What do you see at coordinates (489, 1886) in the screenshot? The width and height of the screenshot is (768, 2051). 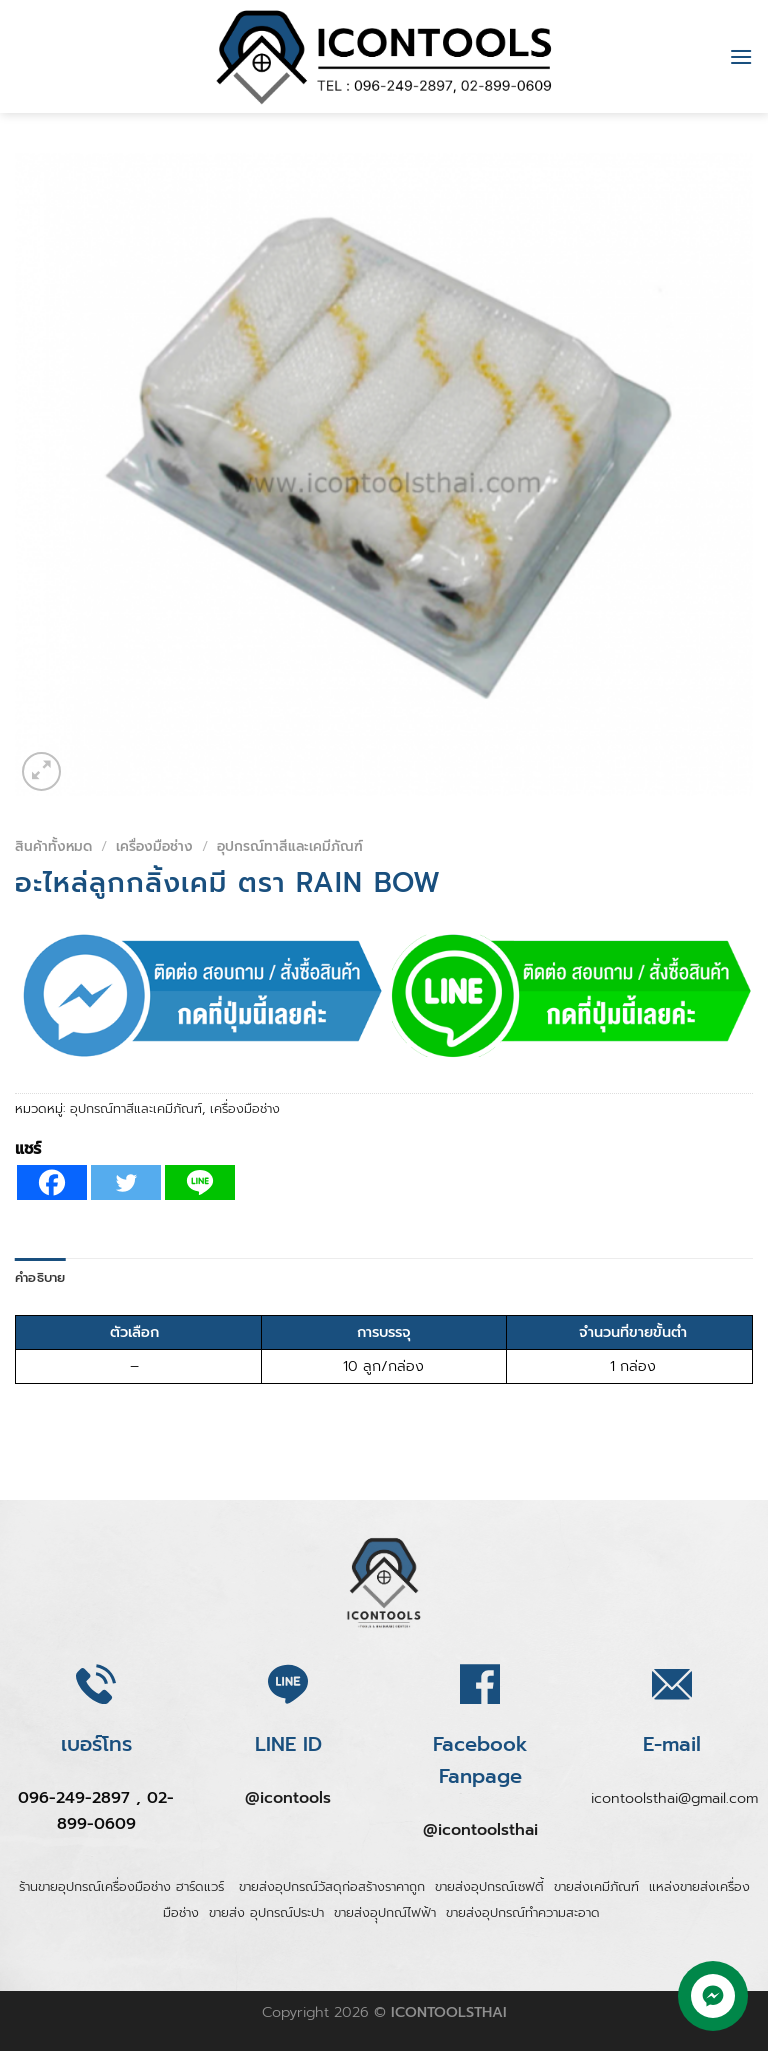 I see `ขายส่งอุปกรณ์เซฟตี้` at bounding box center [489, 1886].